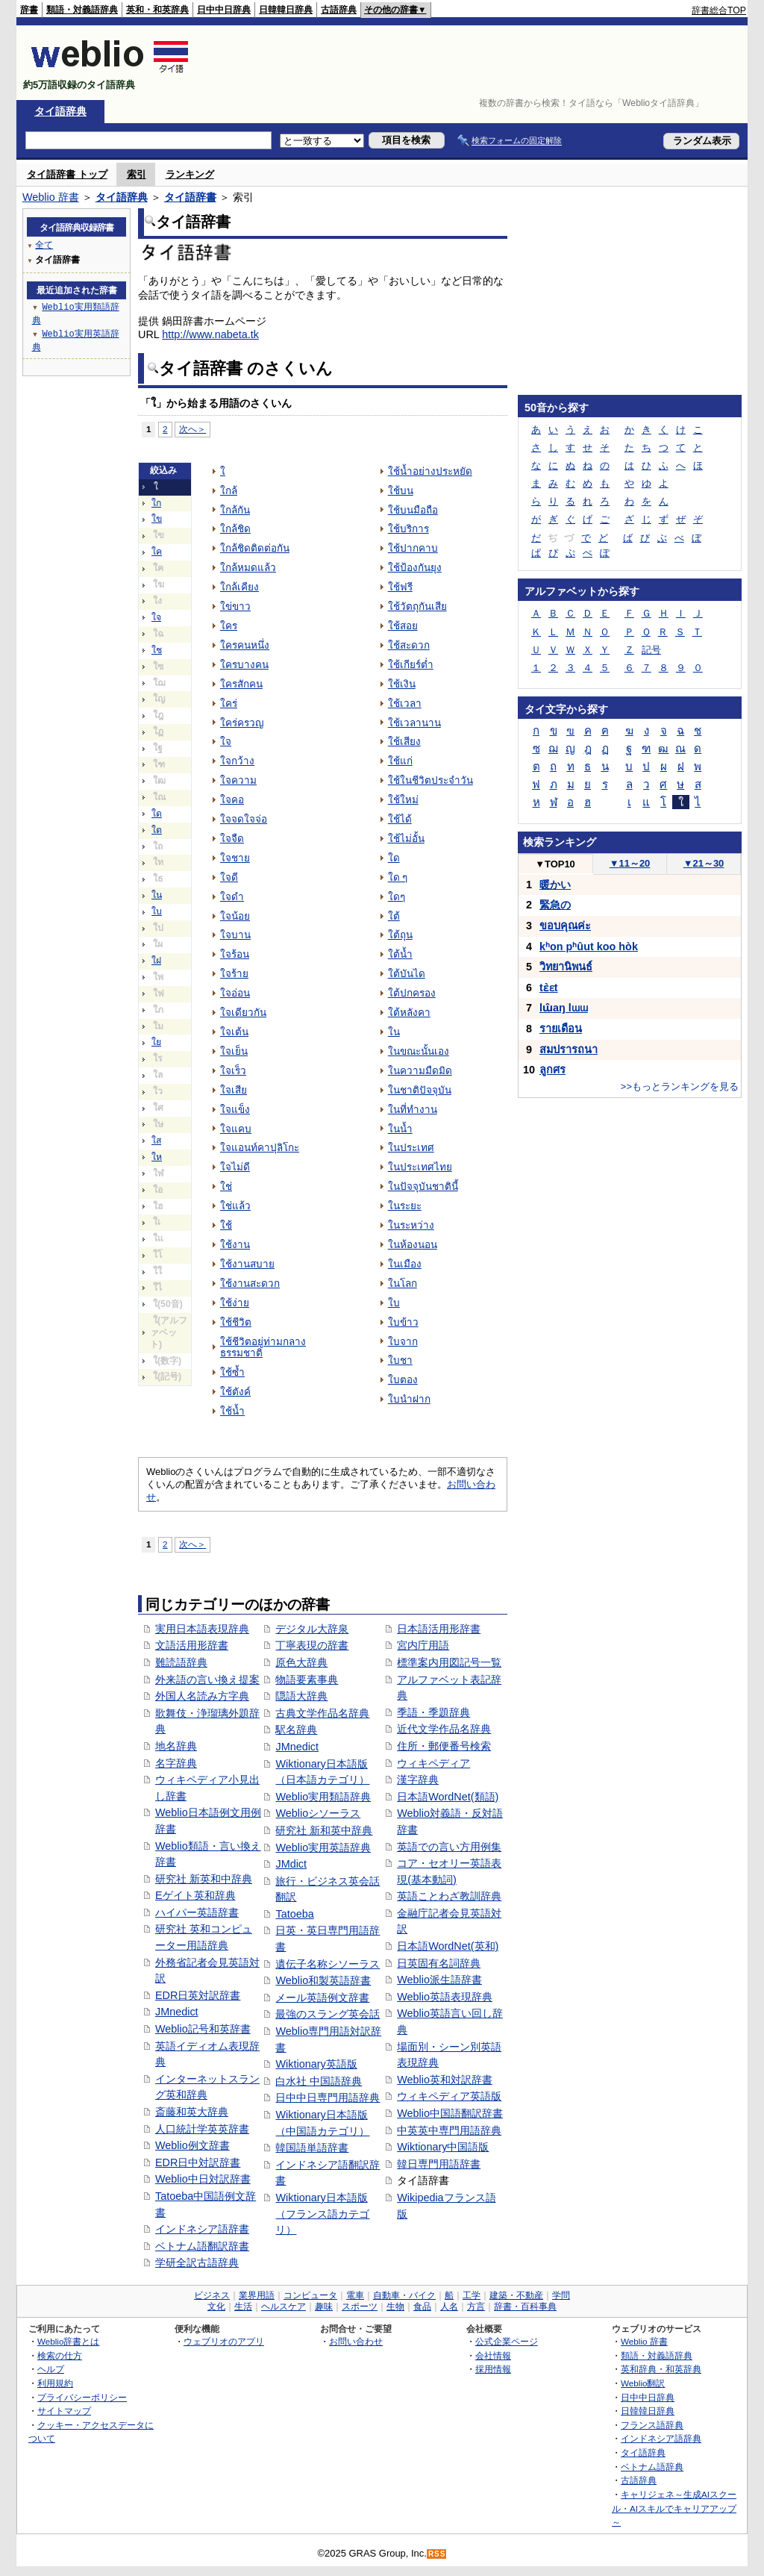  What do you see at coordinates (404, 2295) in the screenshot?
I see `自動車・バイク` at bounding box center [404, 2295].